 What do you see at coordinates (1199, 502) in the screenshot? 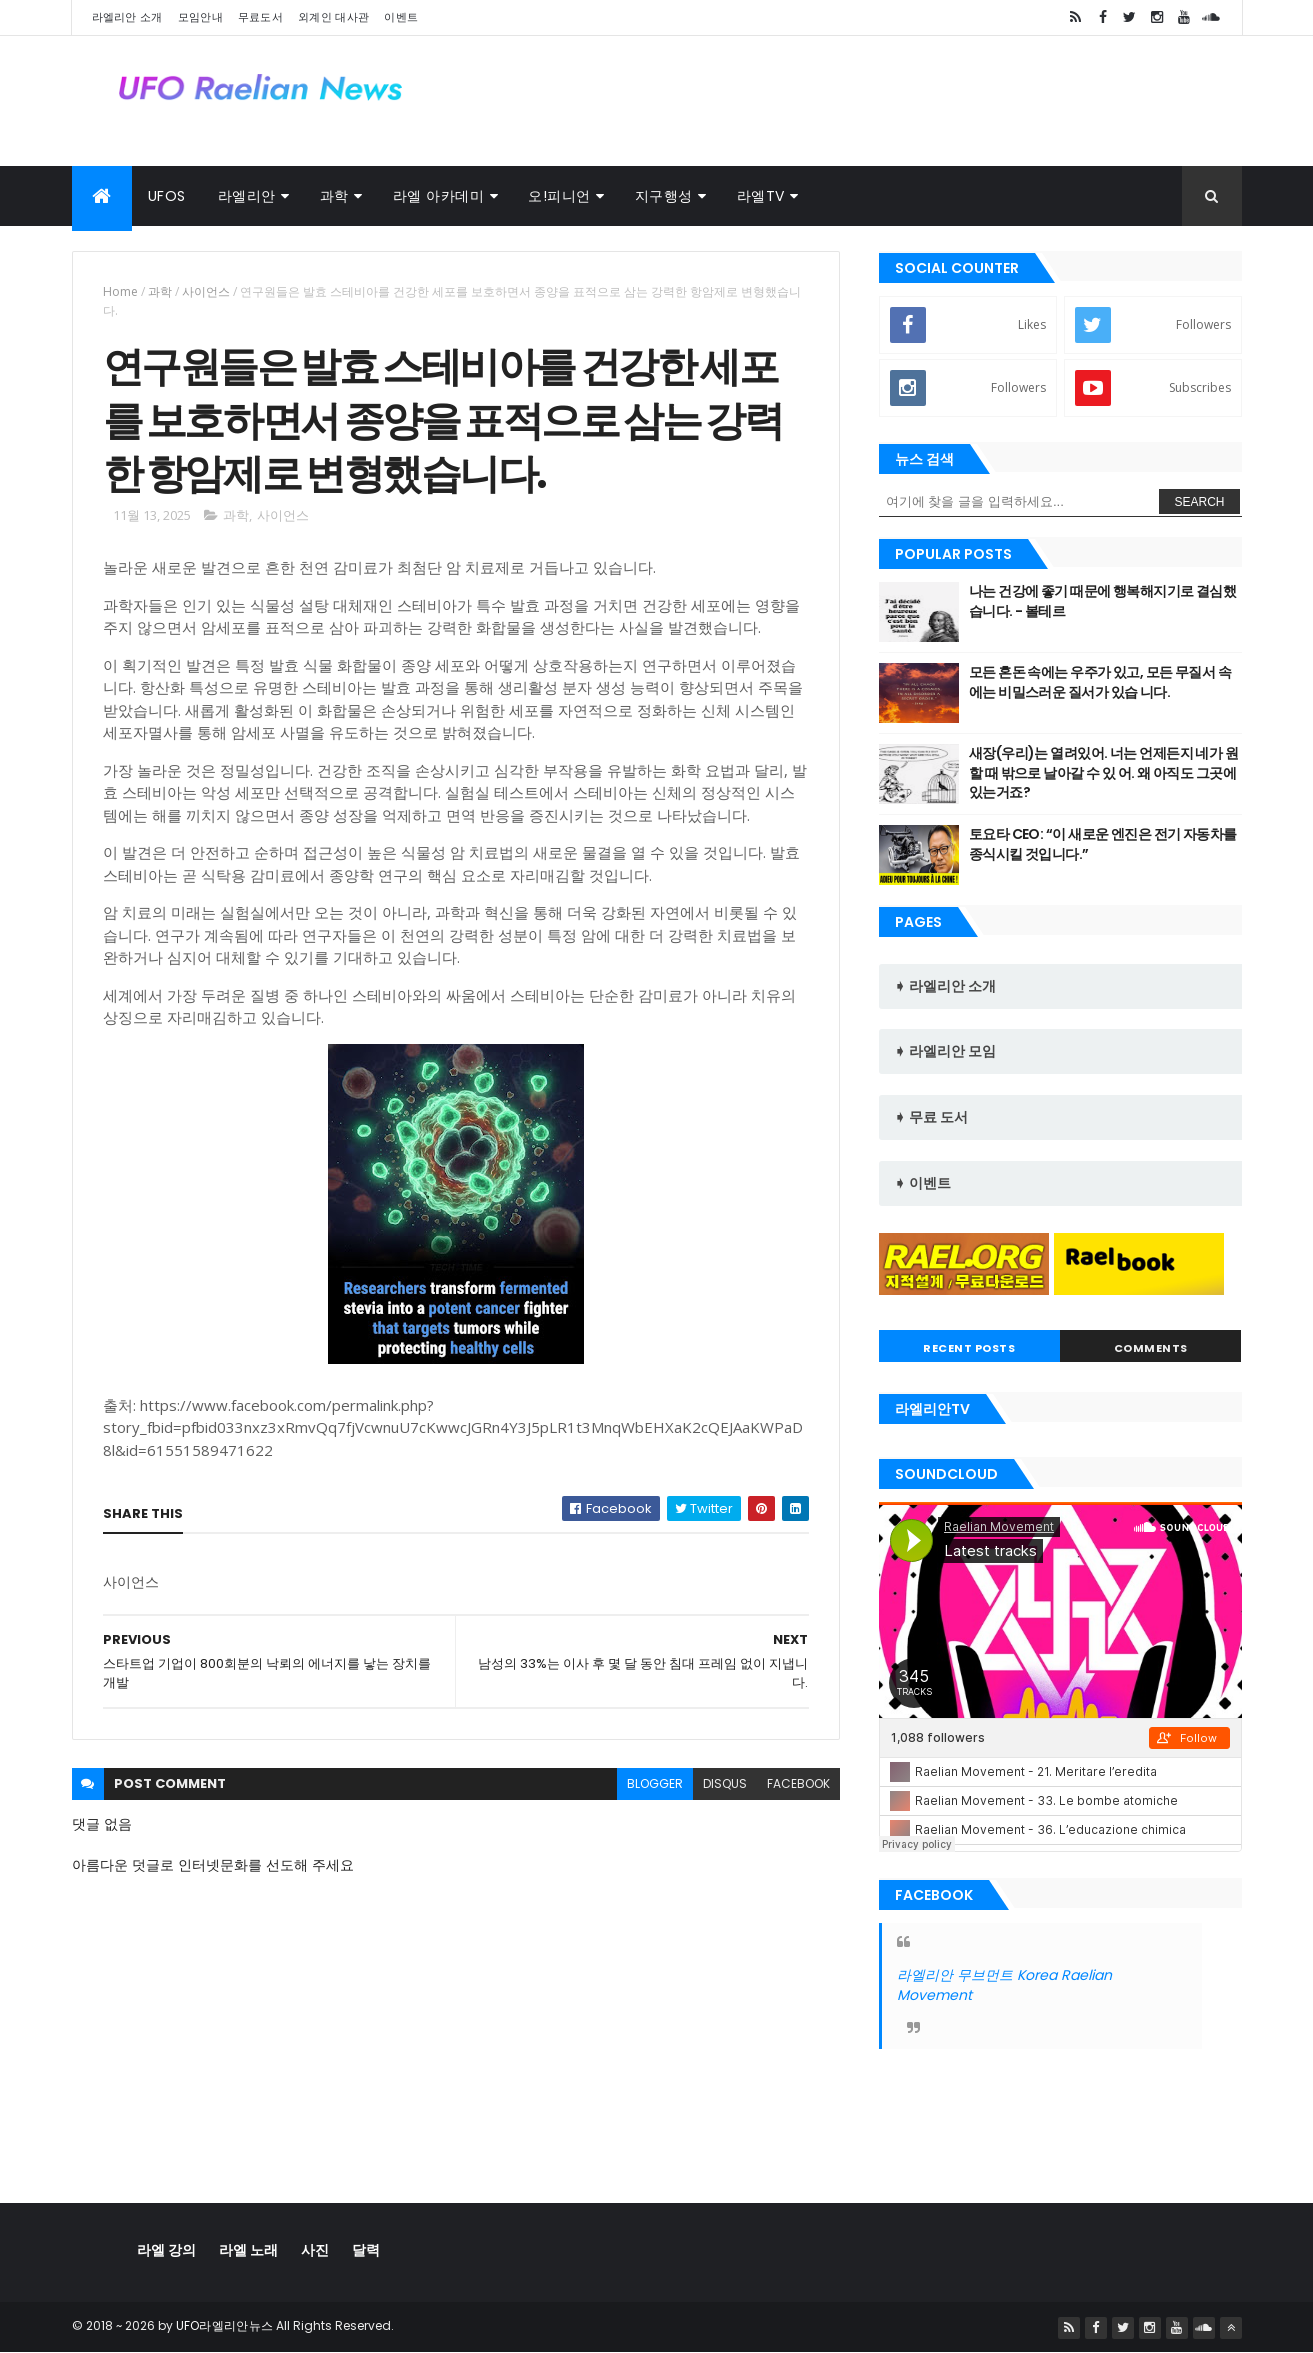
I see `Search` at bounding box center [1199, 502].